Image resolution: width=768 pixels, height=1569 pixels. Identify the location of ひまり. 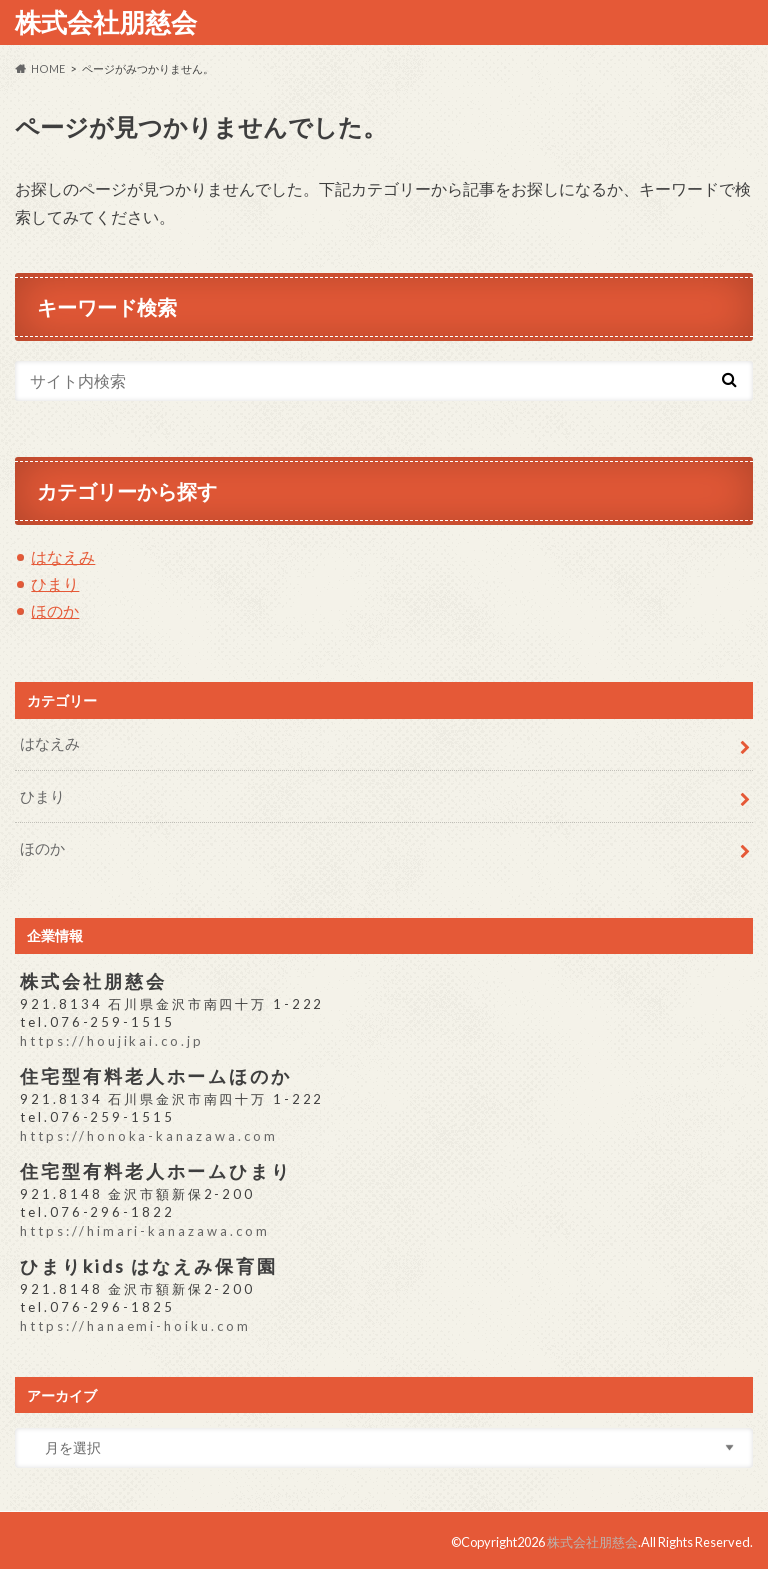
(55, 583).